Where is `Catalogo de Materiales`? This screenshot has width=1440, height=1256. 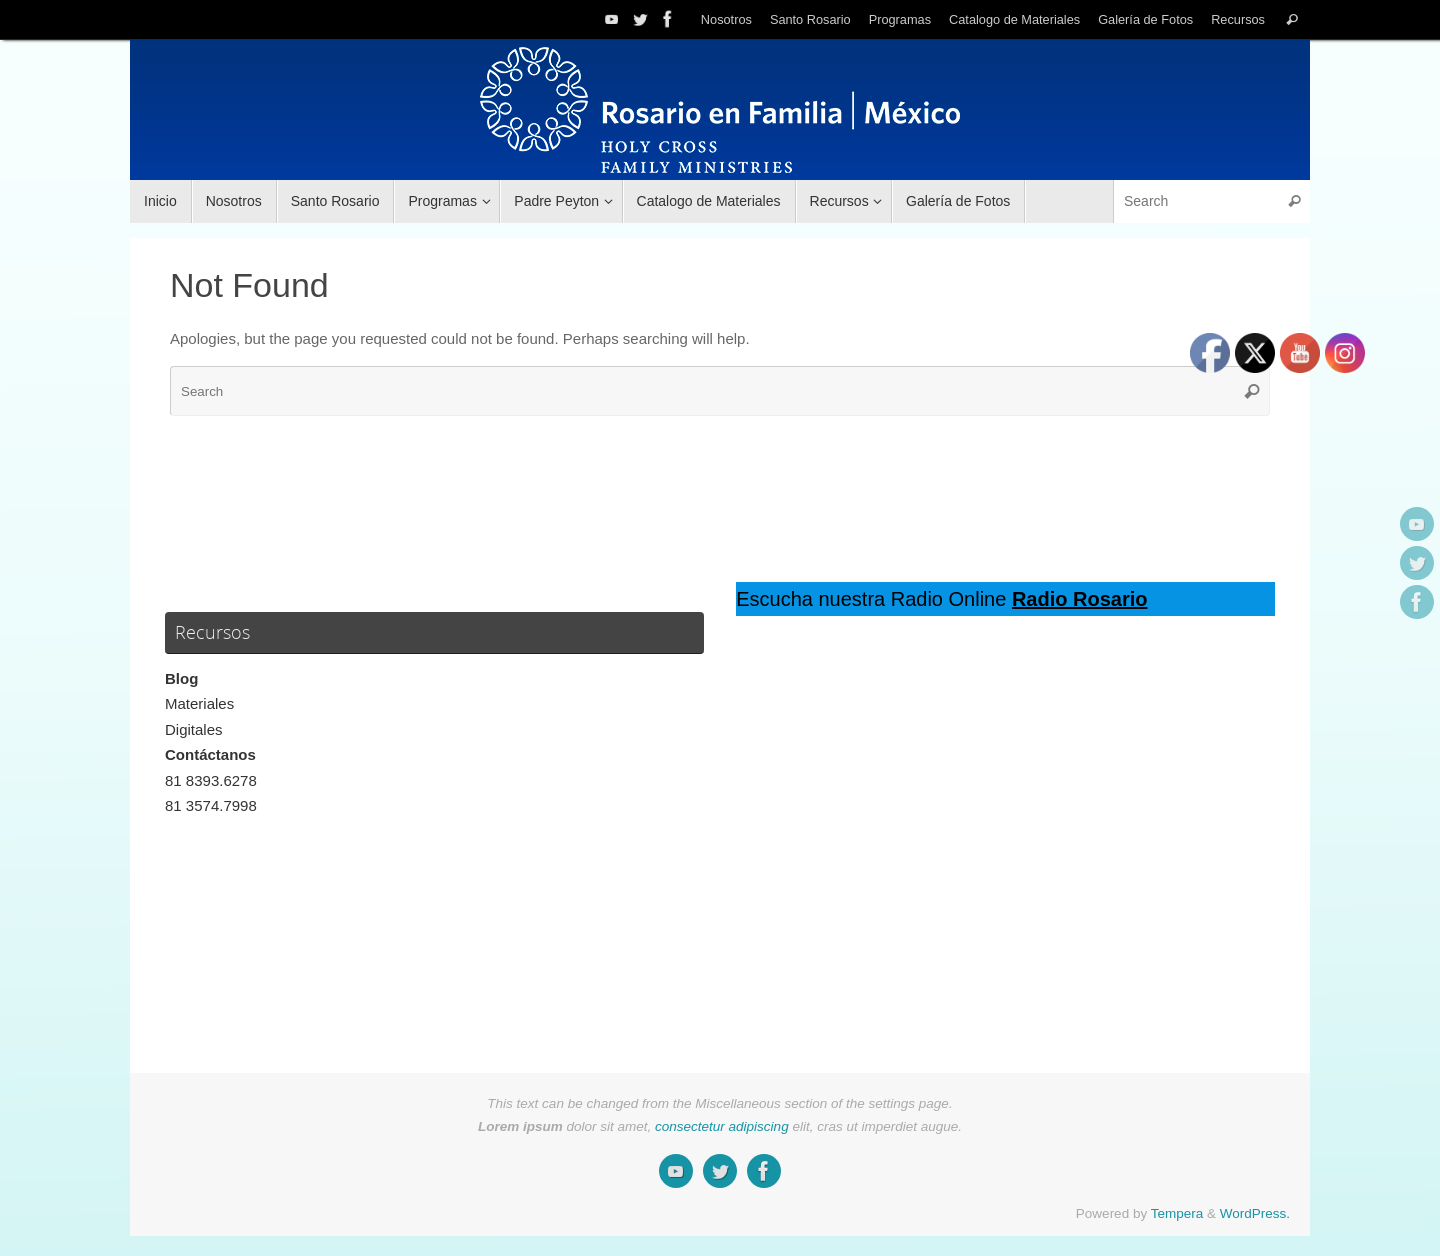
Catalogo de Materiales is located at coordinates (1014, 19).